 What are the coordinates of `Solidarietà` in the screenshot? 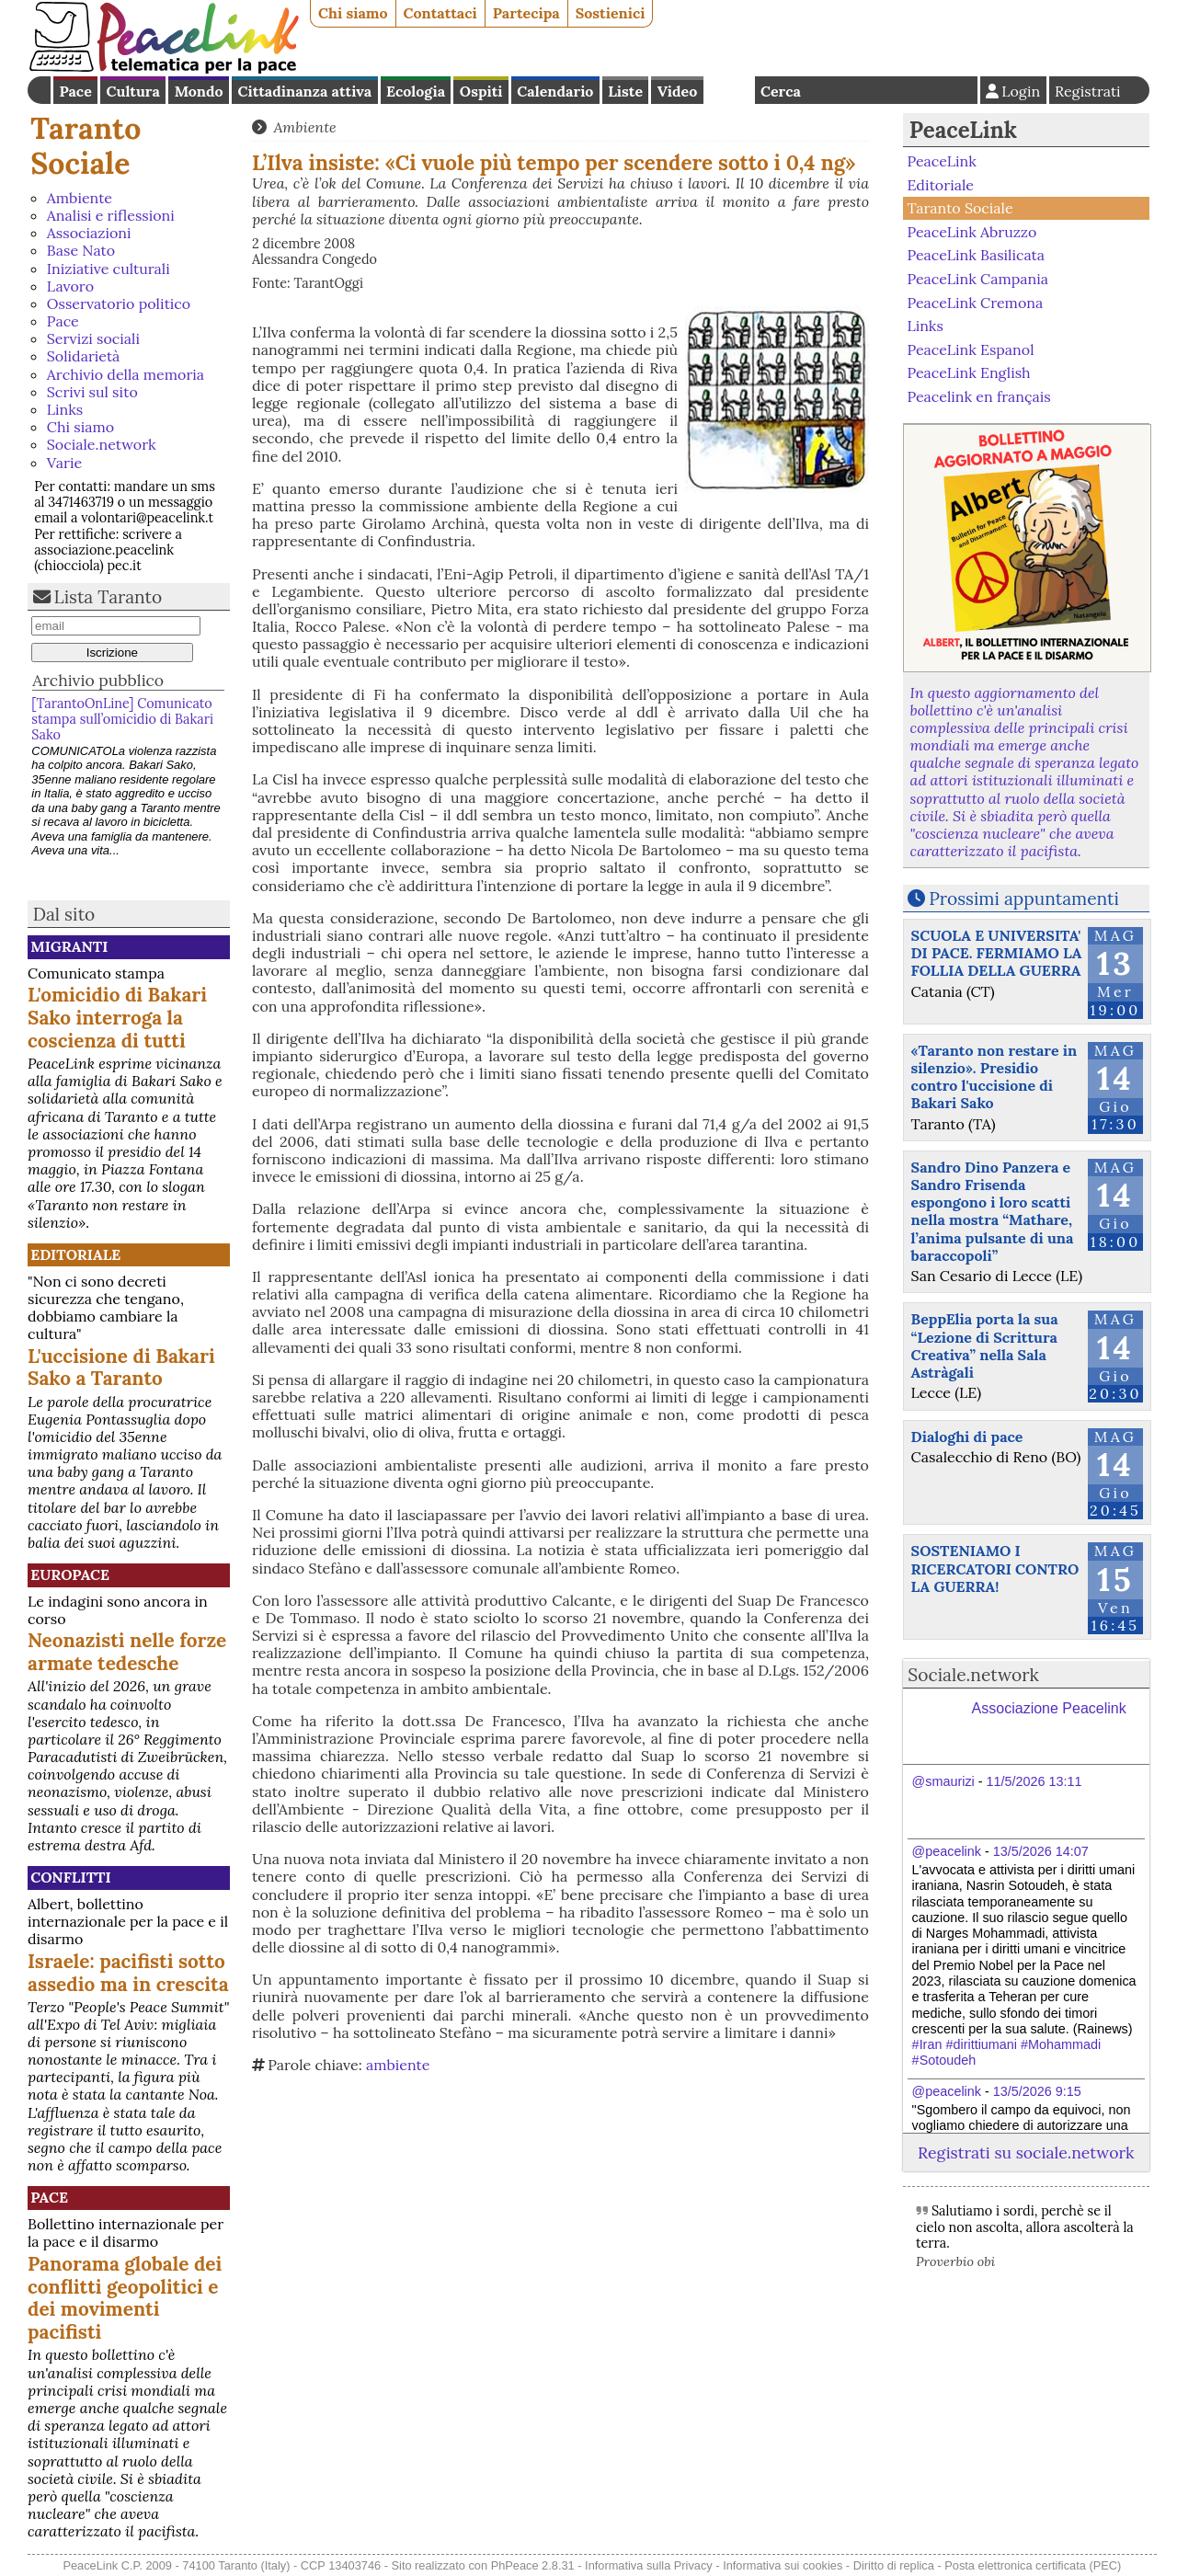 It's located at (83, 356).